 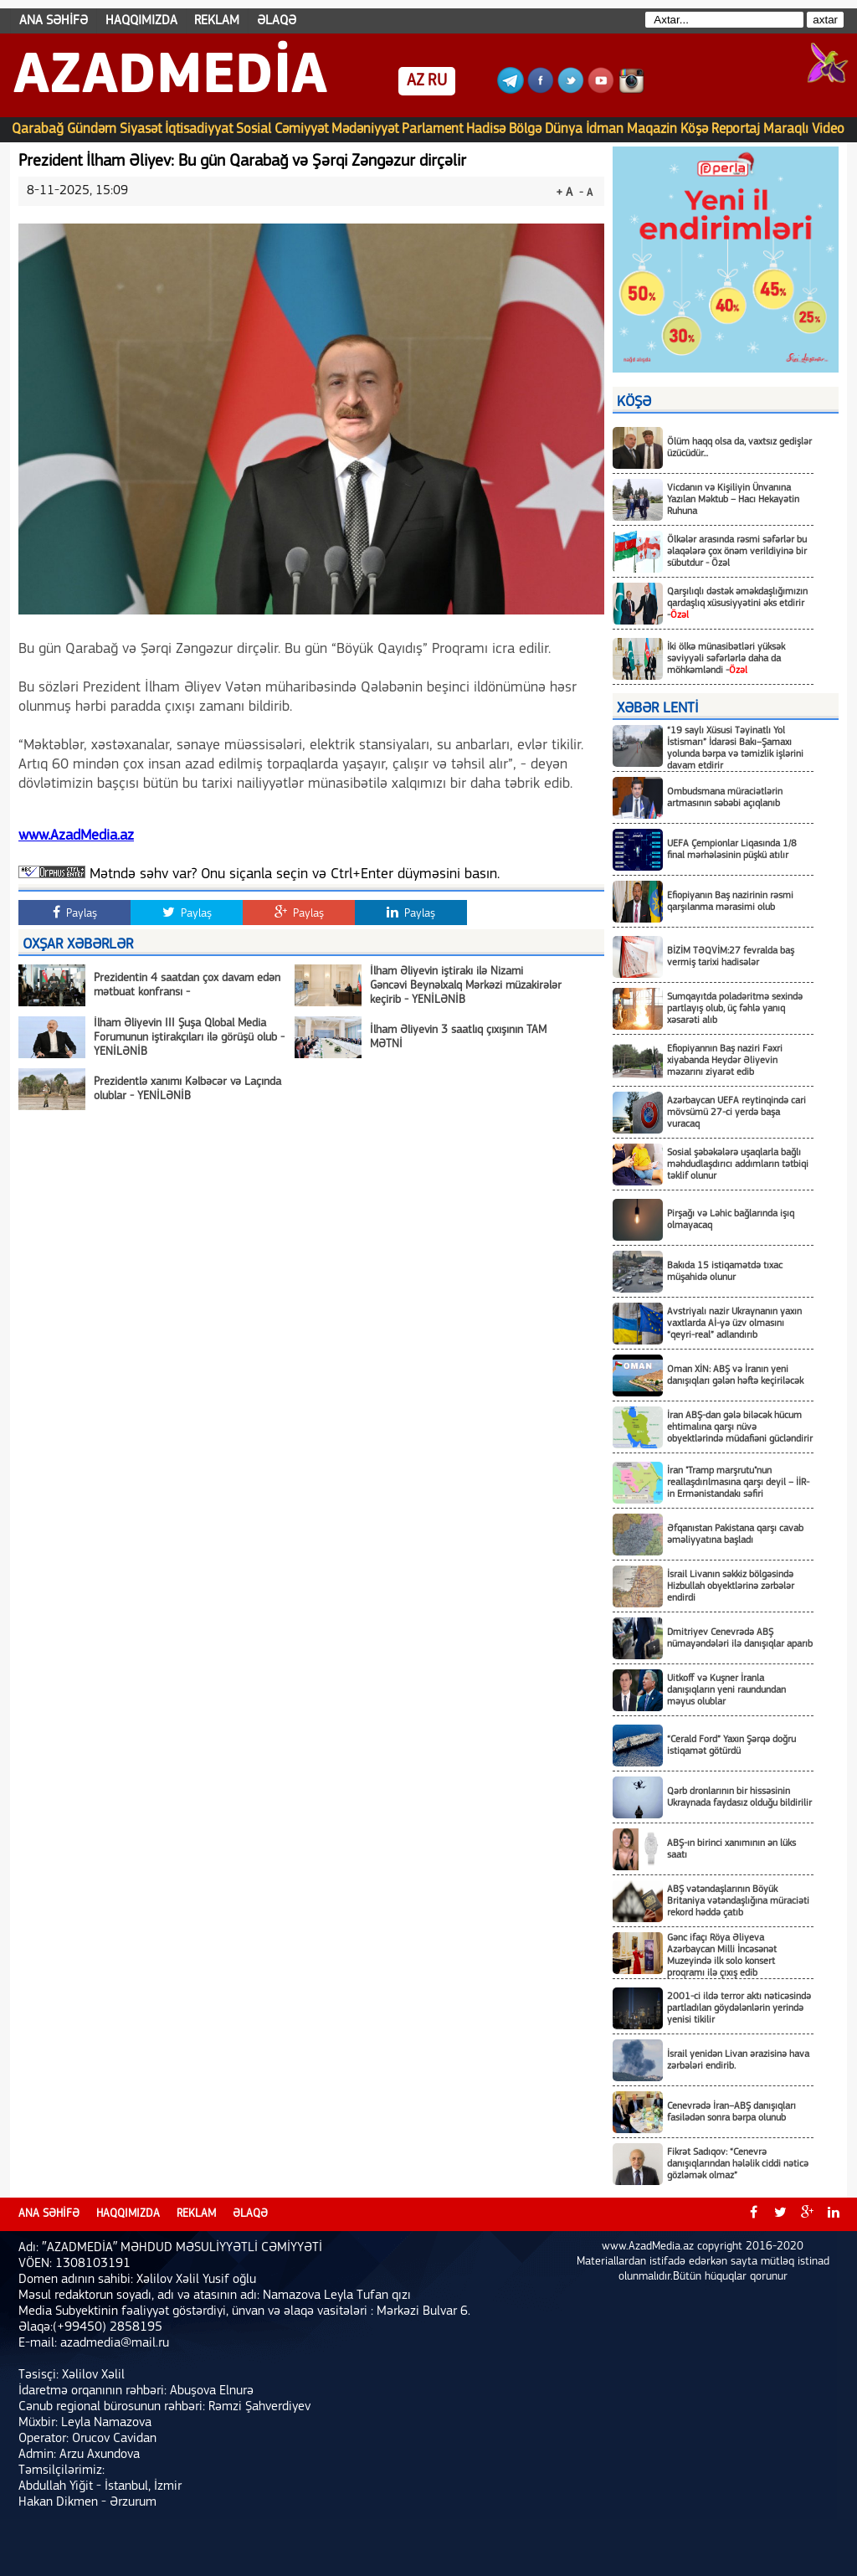 What do you see at coordinates (199, 129) in the screenshot?
I see `İqtisadiyyat` at bounding box center [199, 129].